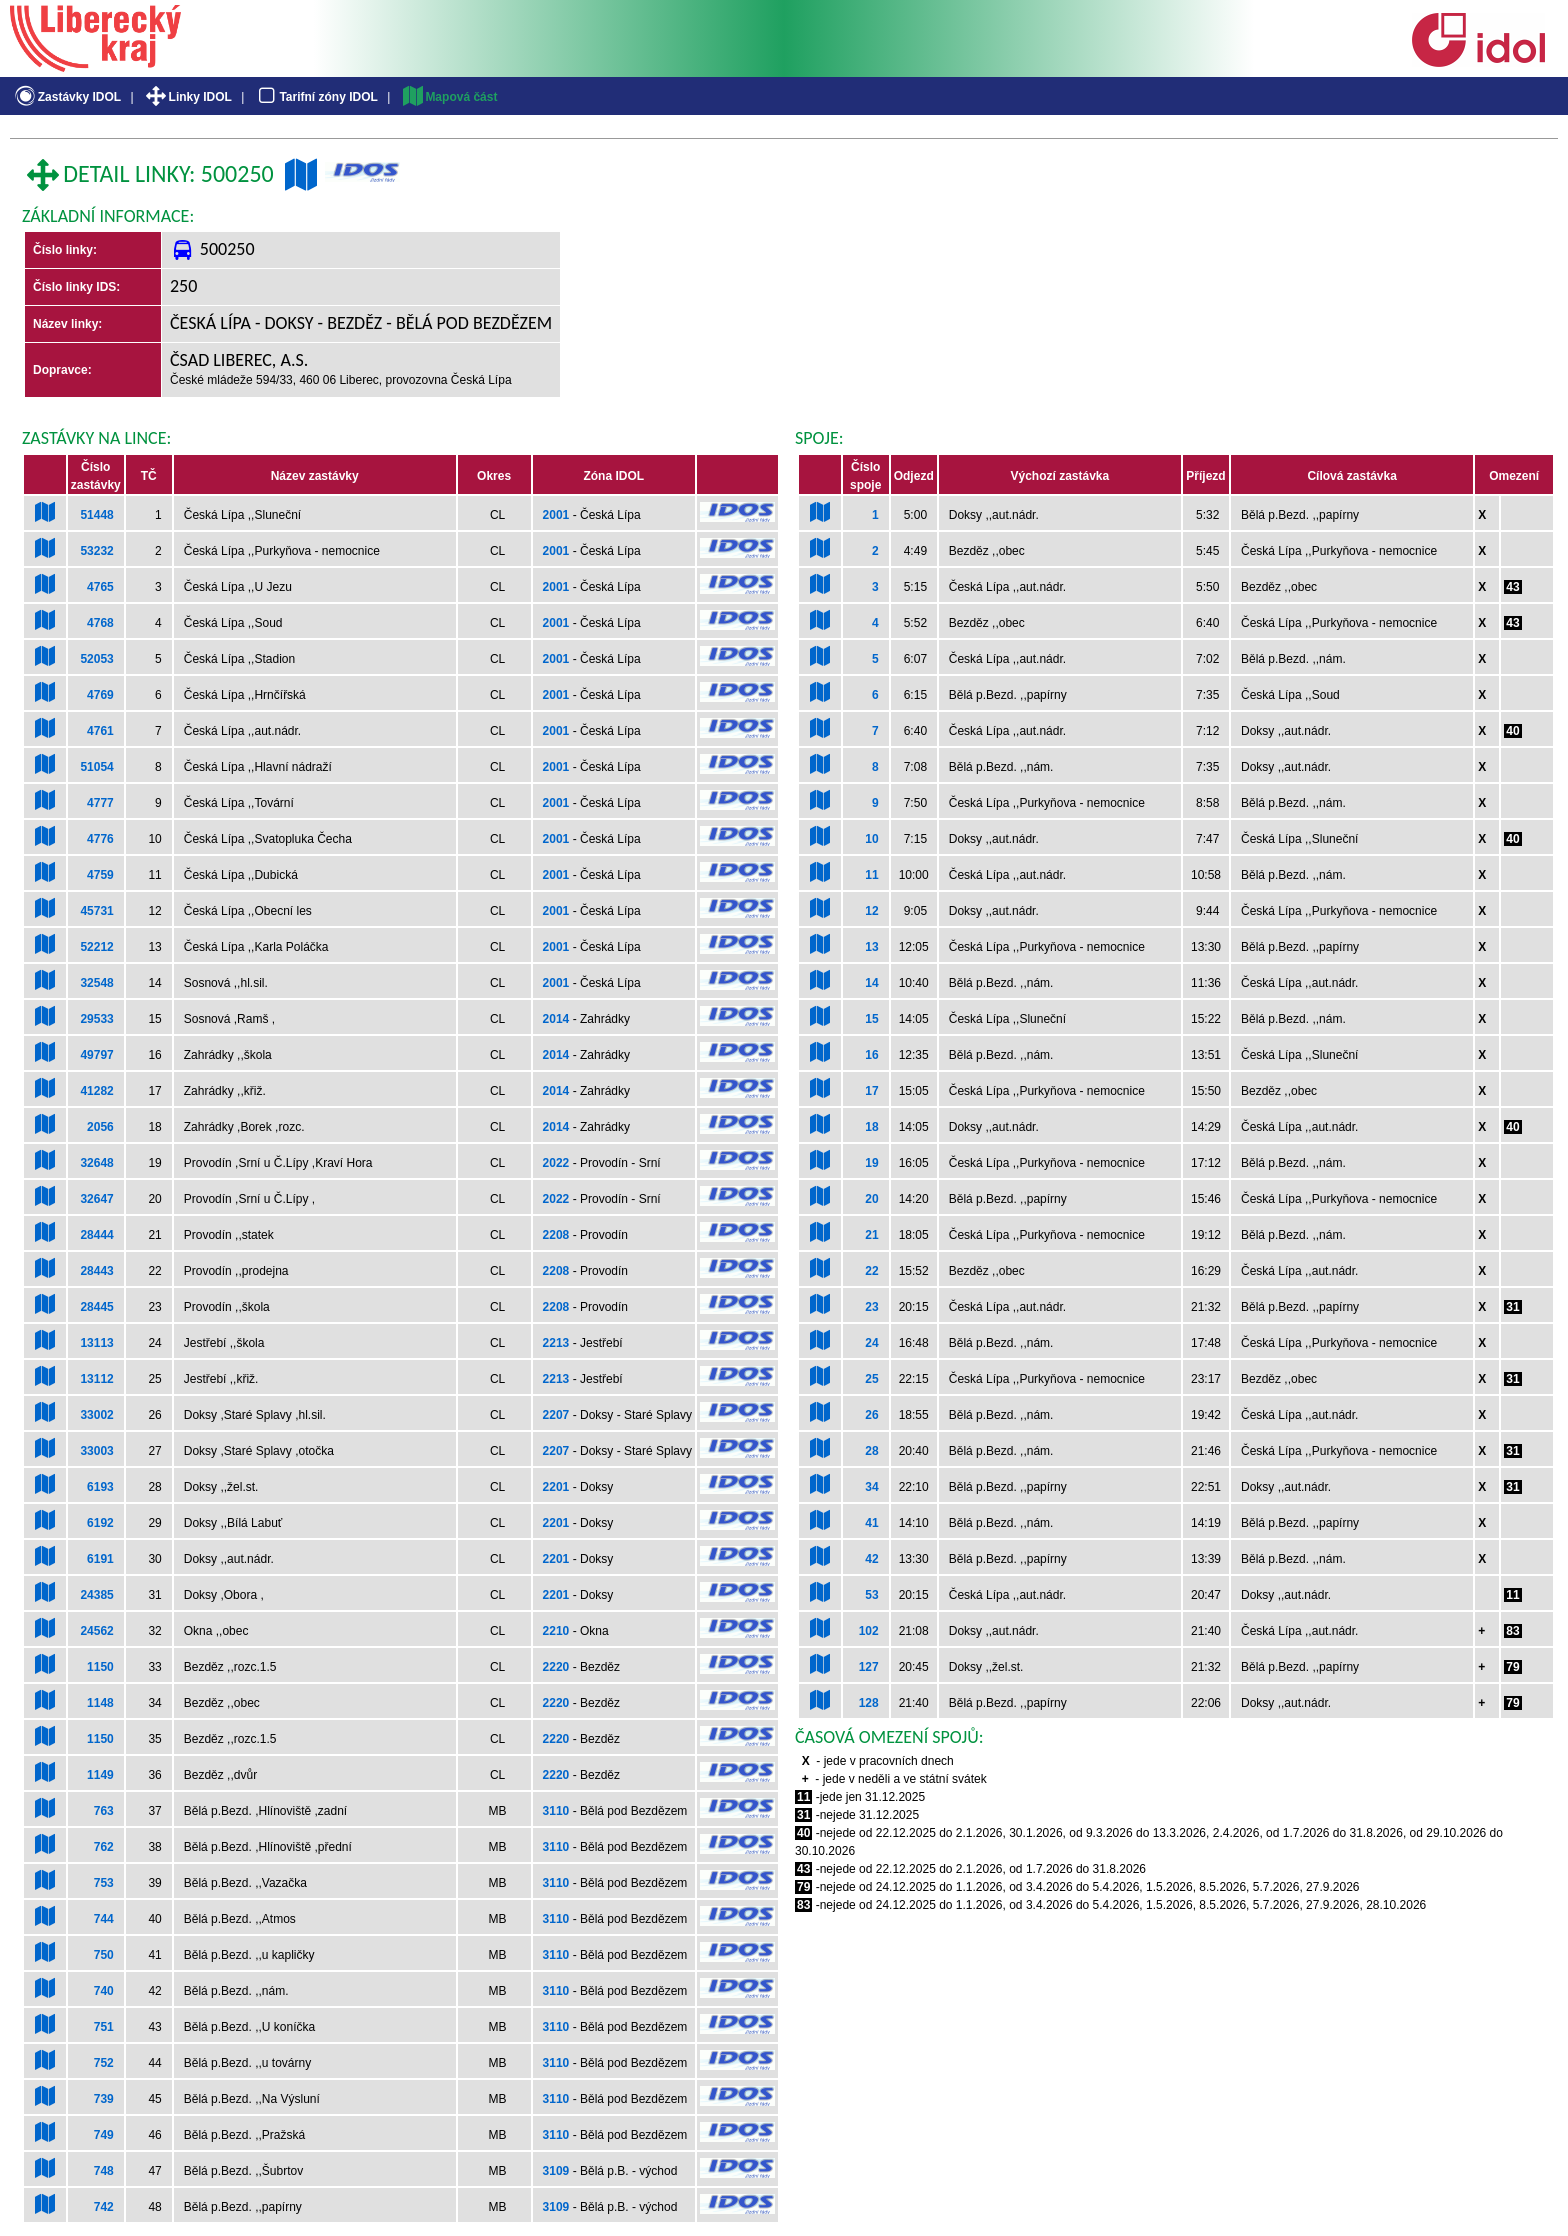  What do you see at coordinates (871, 1415) in the screenshot?
I see `26` at bounding box center [871, 1415].